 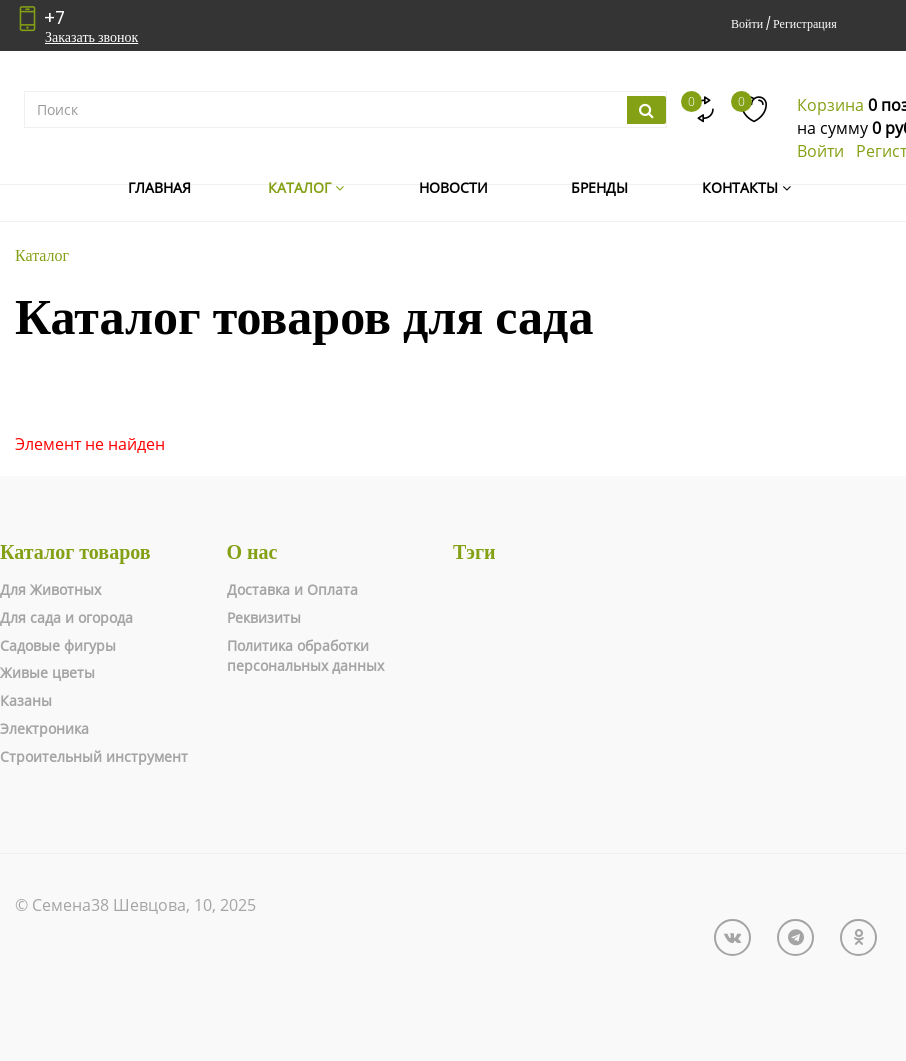 What do you see at coordinates (830, 105) in the screenshot?
I see `Корзина` at bounding box center [830, 105].